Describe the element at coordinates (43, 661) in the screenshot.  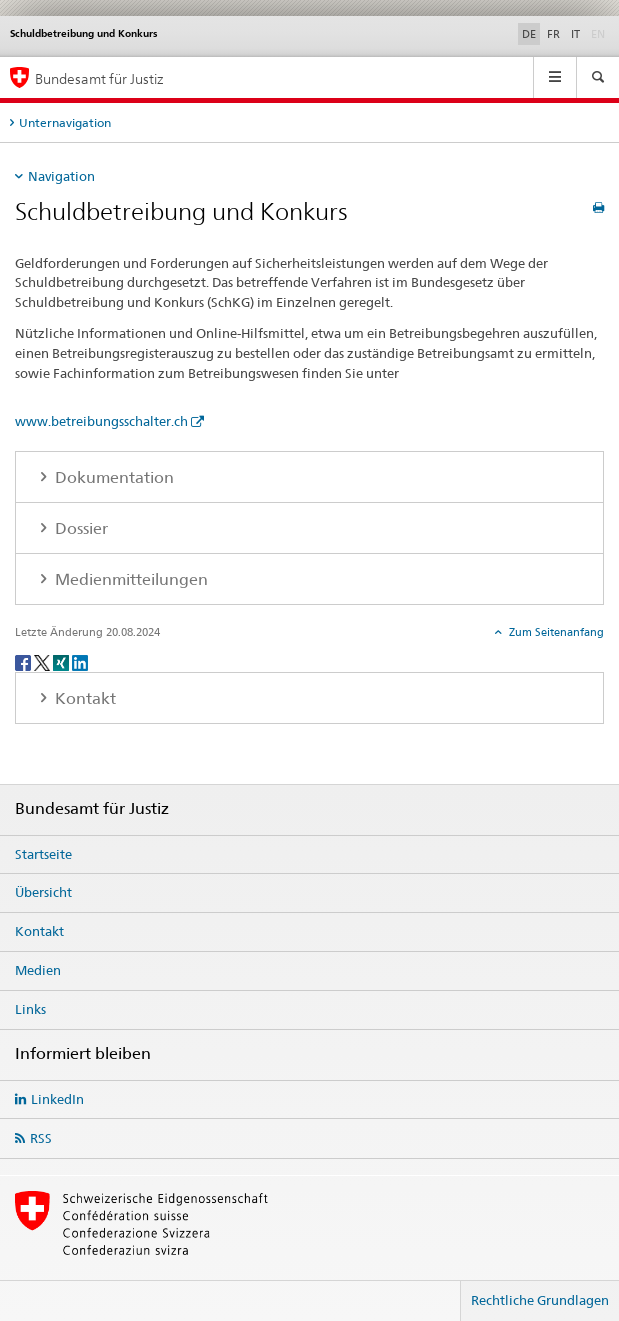
I see `[Twitter]` at that location.